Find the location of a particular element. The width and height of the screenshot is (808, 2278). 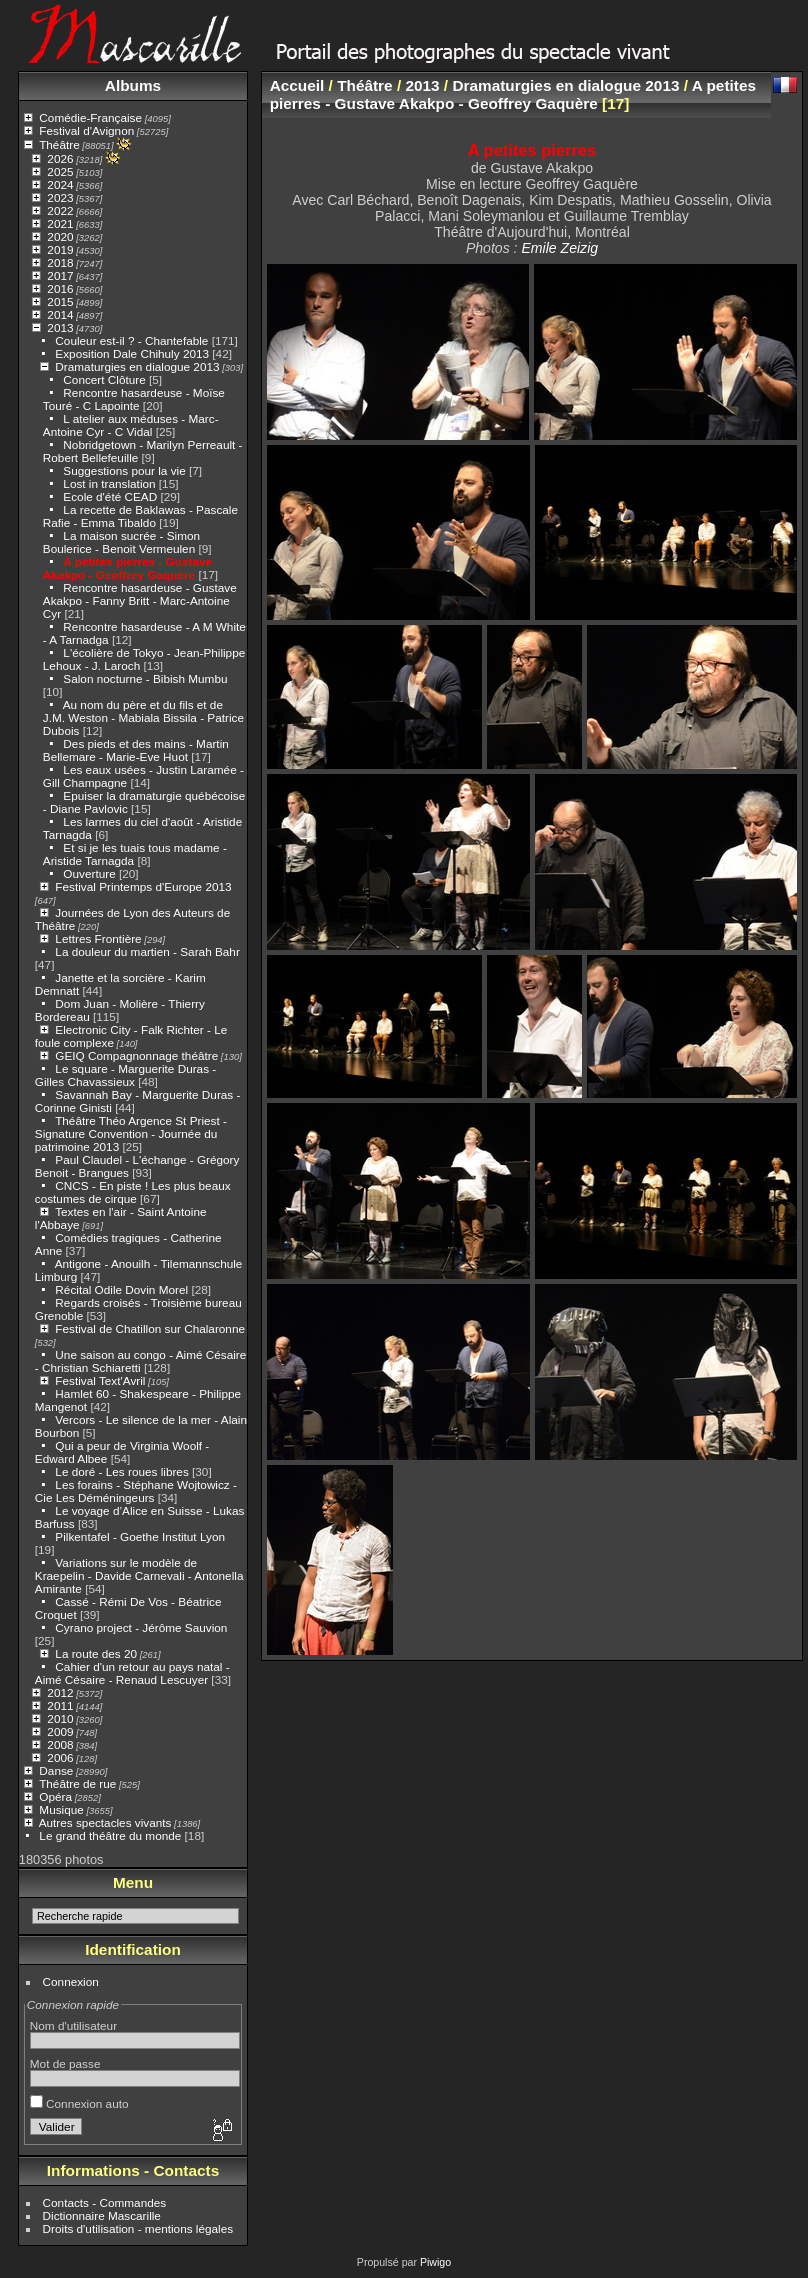

La douleur du martien - Sarah Bahr is located at coordinates (147, 951).